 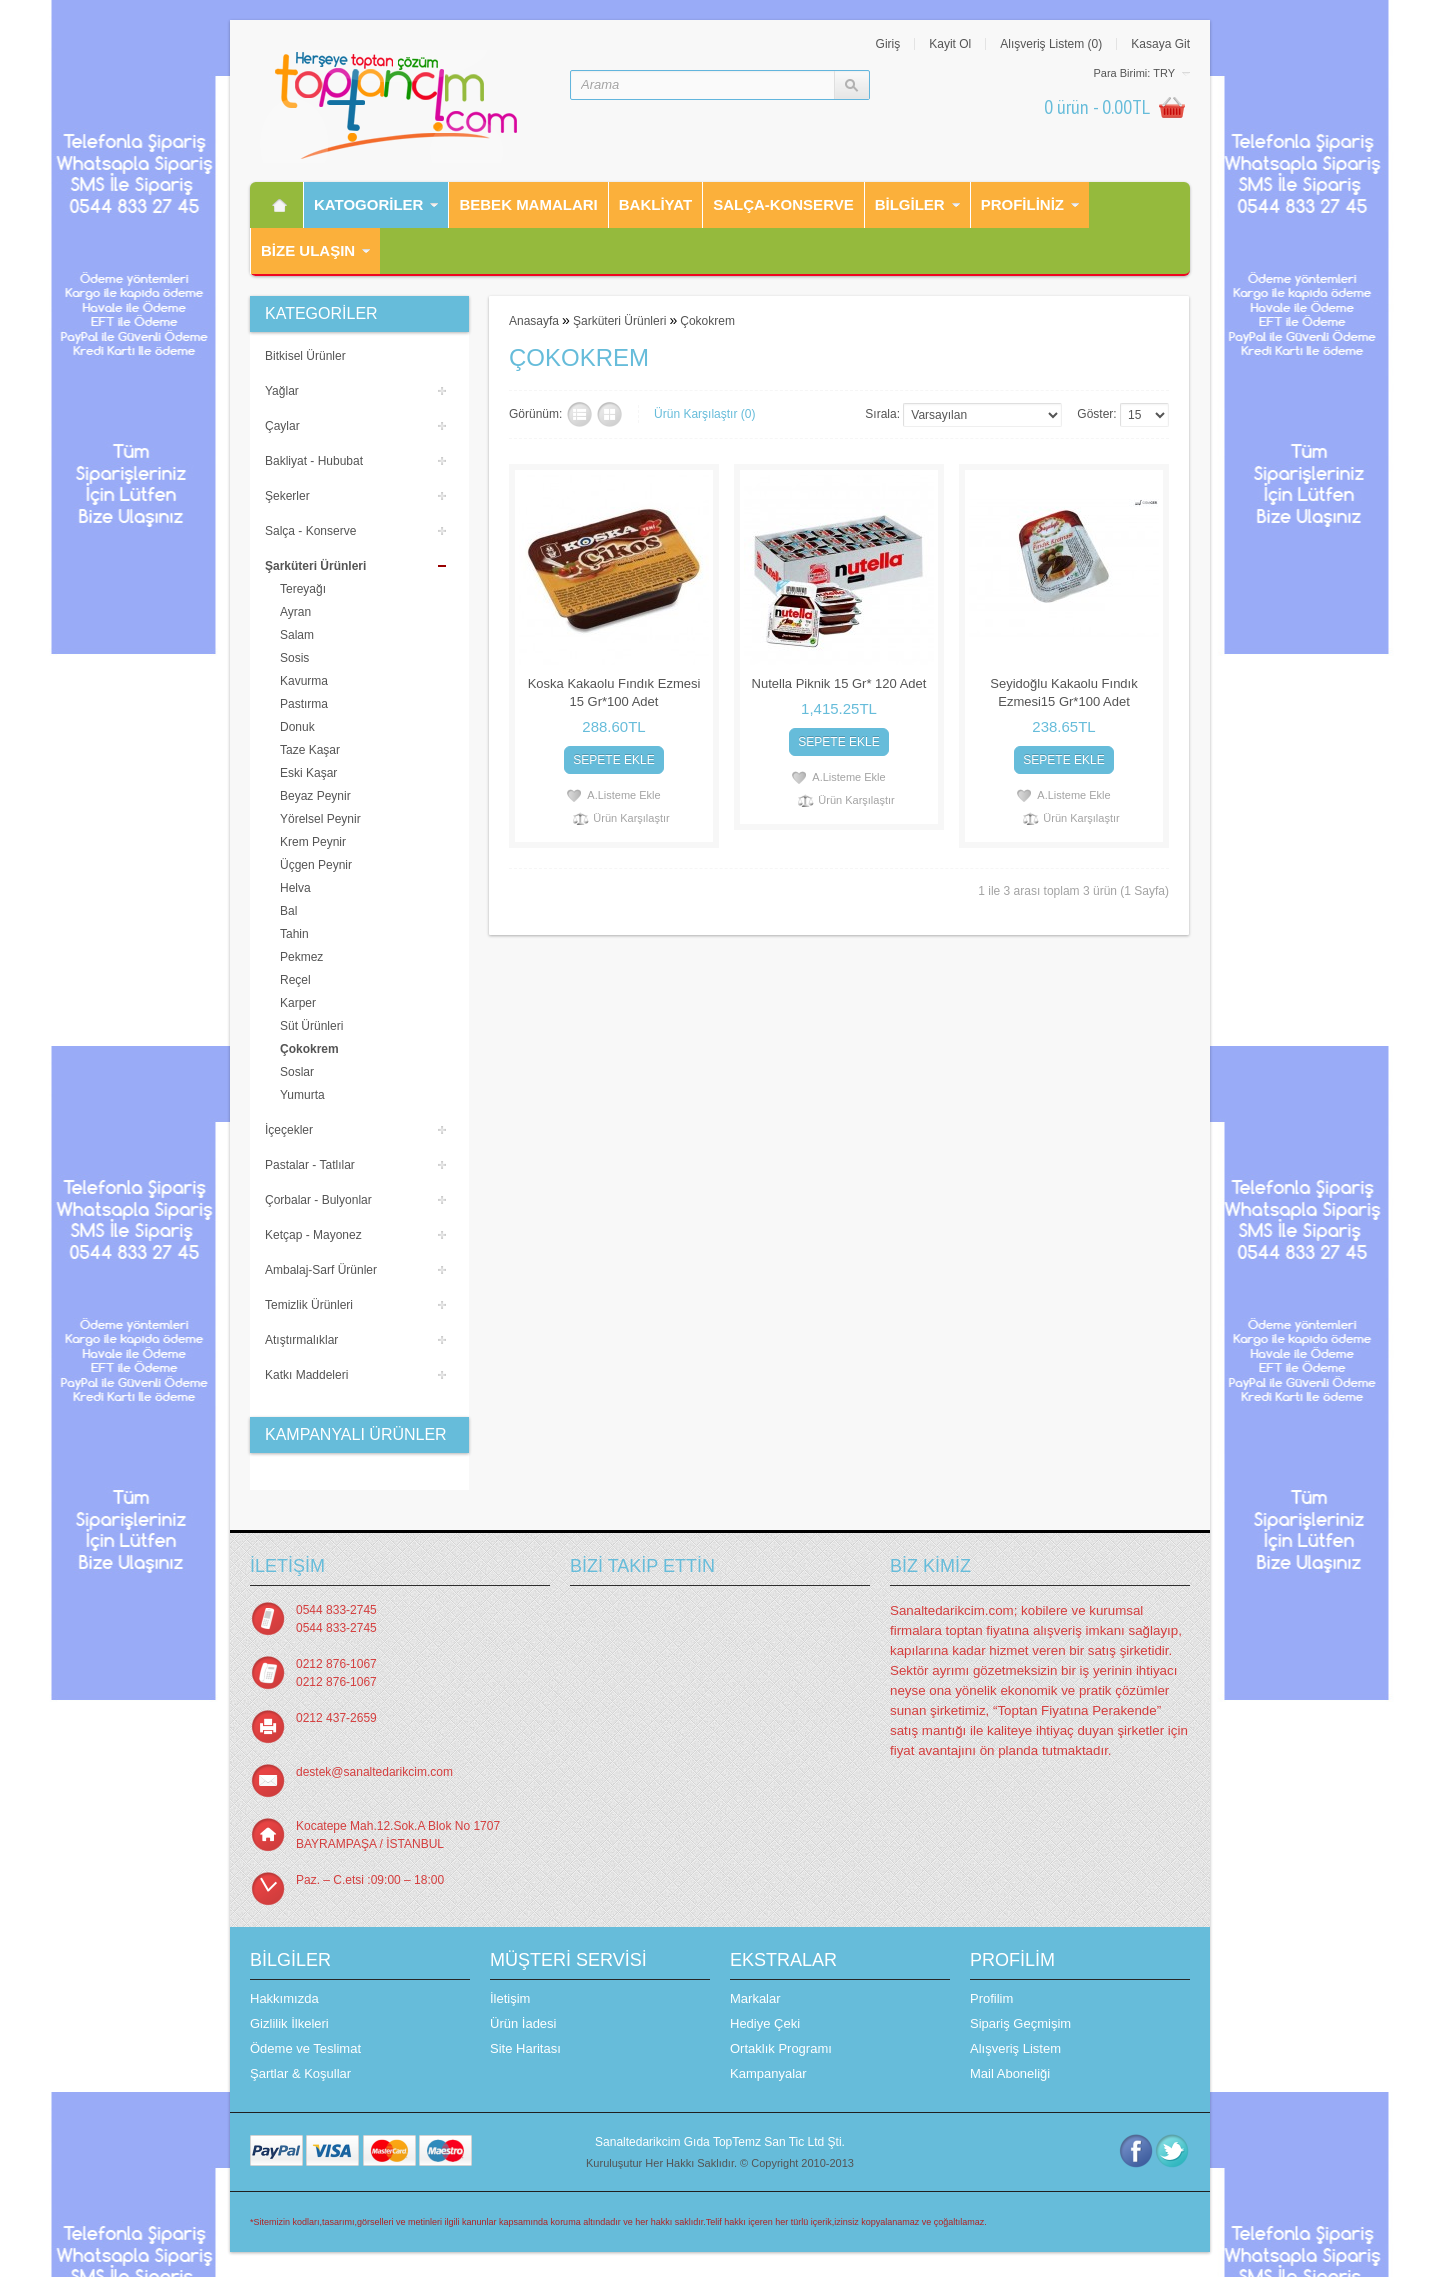 I want to click on Mail Aboneliği, so click(x=1010, y=2073).